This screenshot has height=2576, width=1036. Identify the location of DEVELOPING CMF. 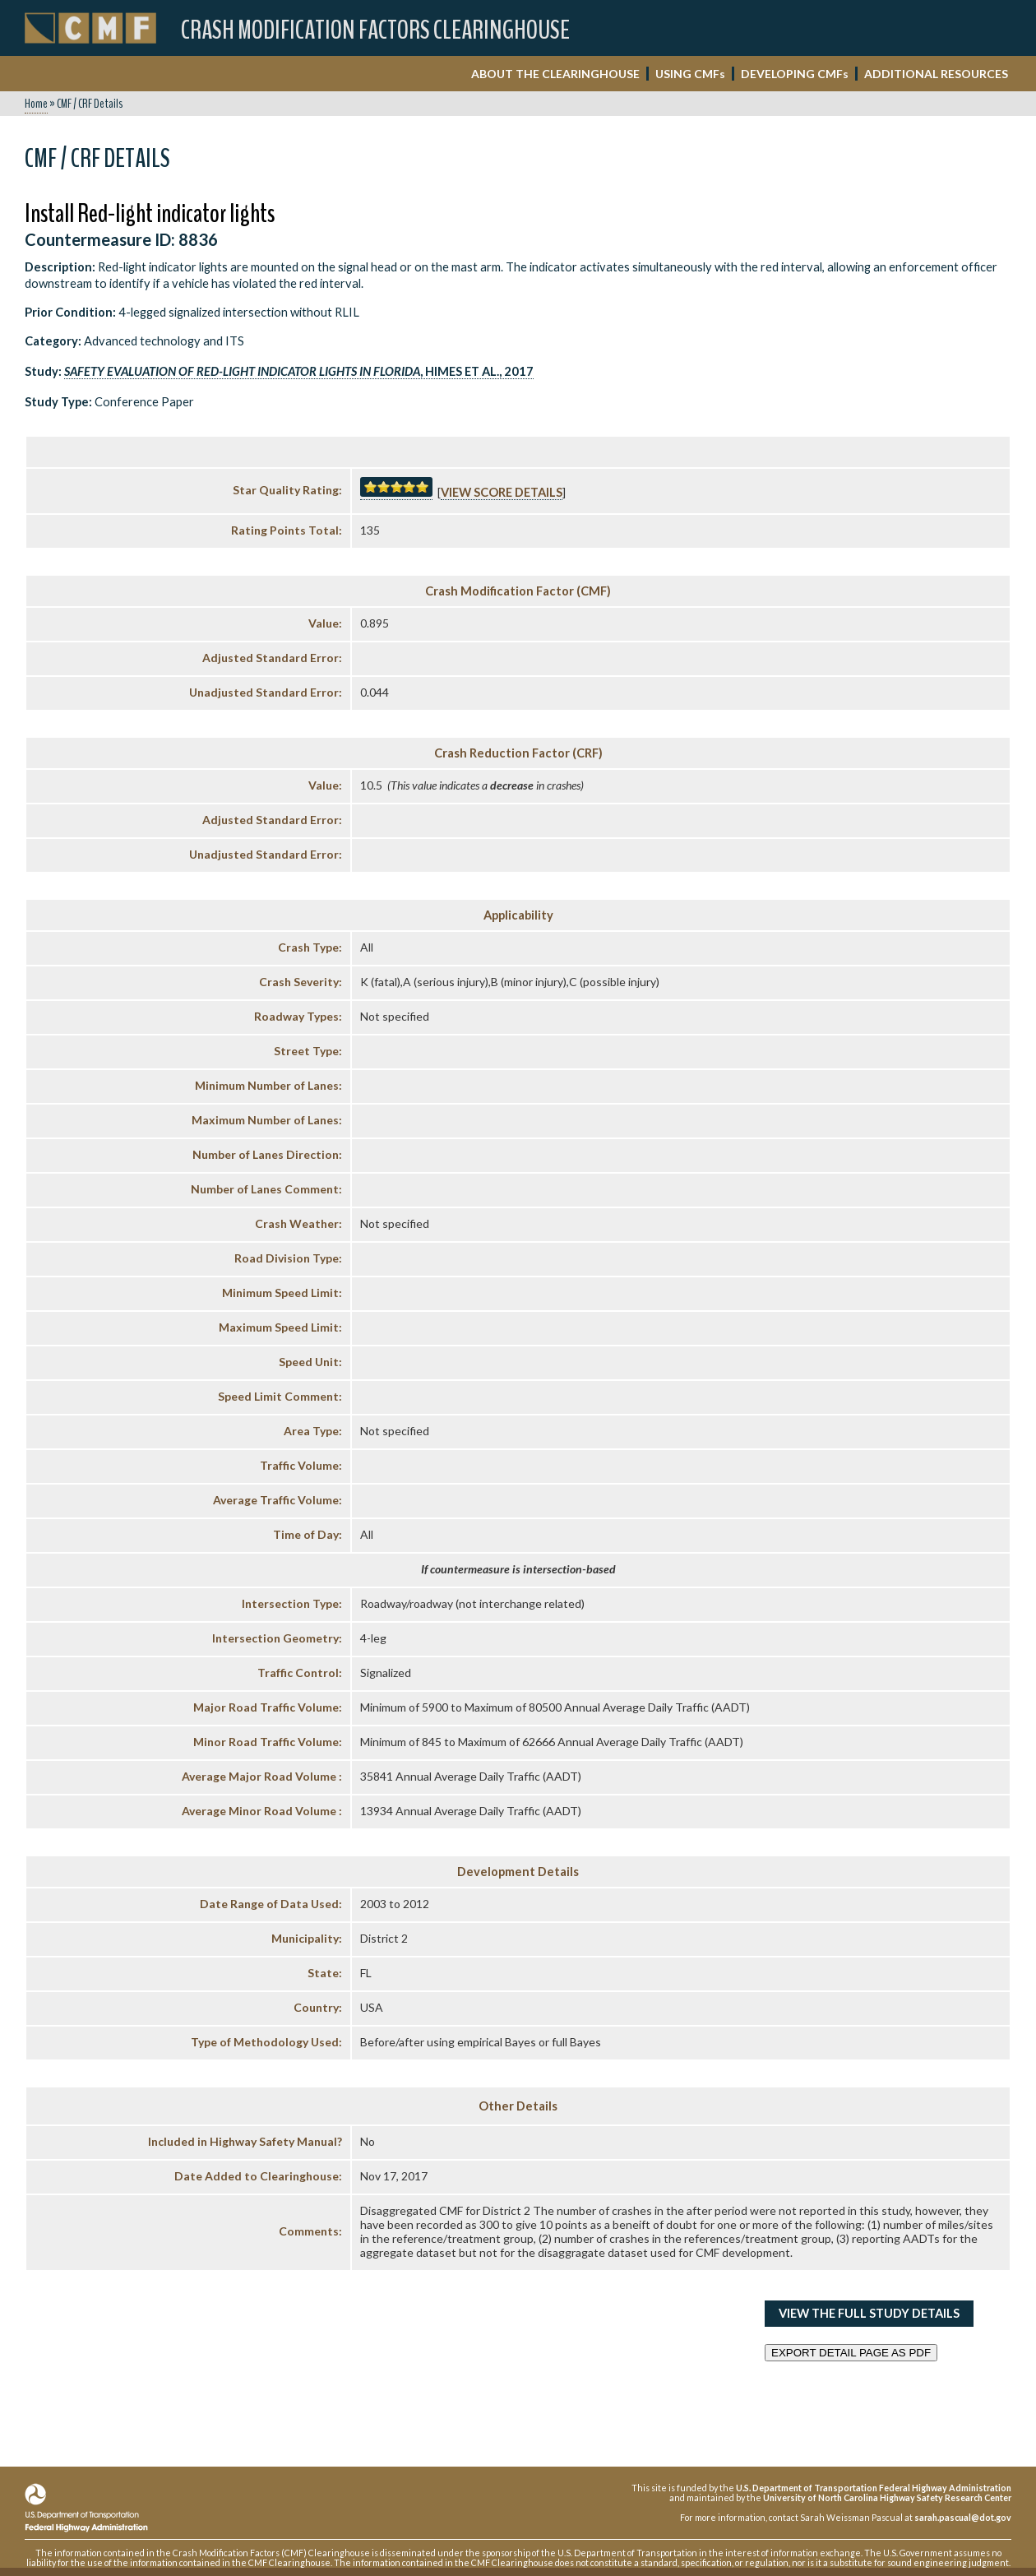
(795, 74).